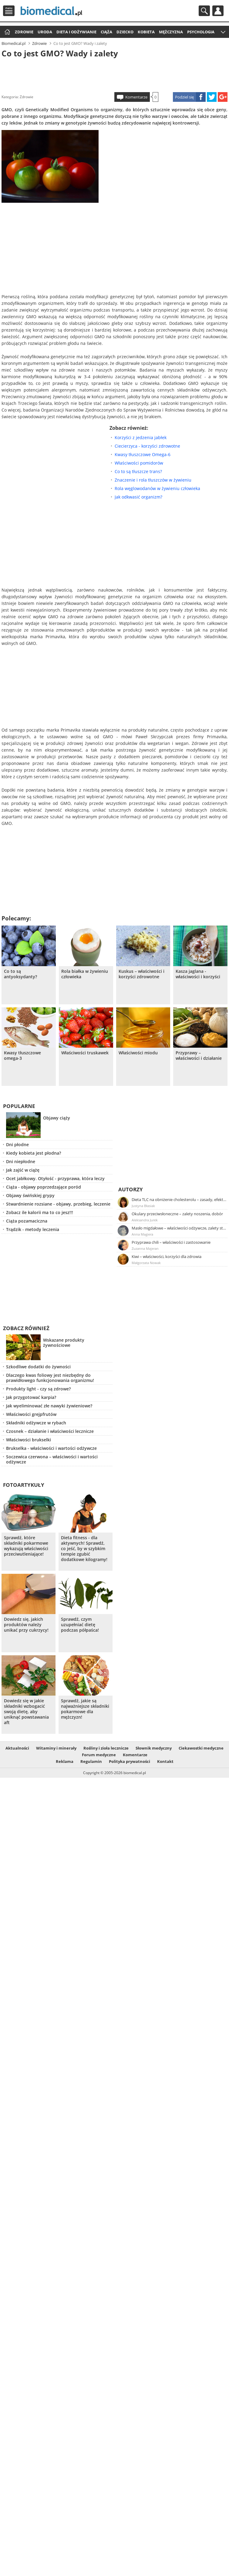 This screenshot has height=2576, width=229. Describe the element at coordinates (179, 1199) in the screenshot. I see `Dieta TLC na obniżenie cholesterolu – zasady, efekty, przykładowy jadłospis` at that location.